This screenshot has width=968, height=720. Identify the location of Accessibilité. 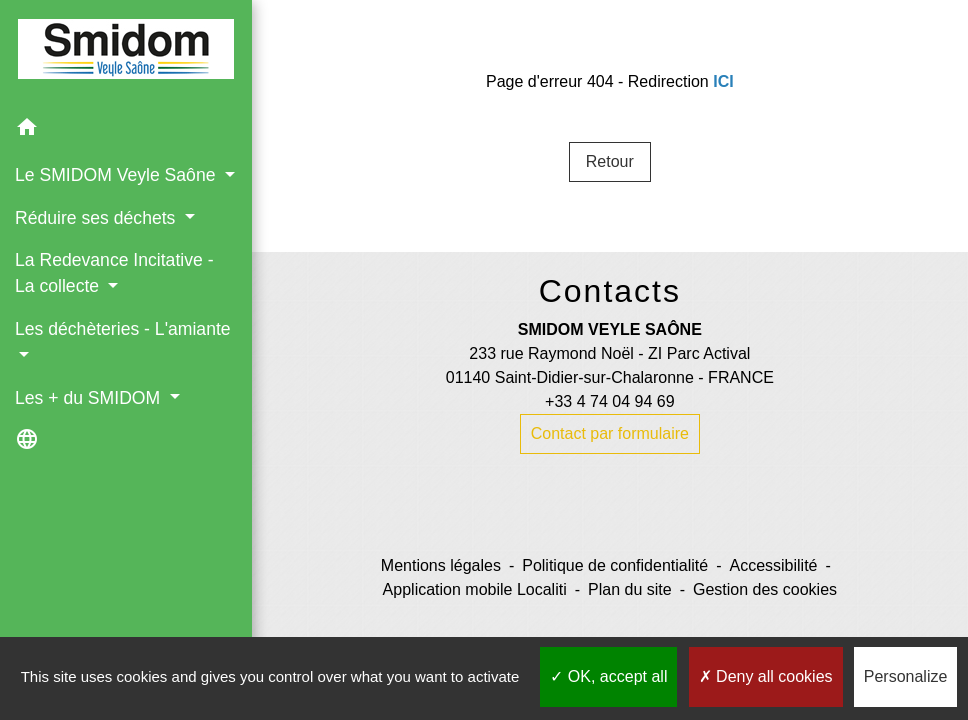
(773, 565).